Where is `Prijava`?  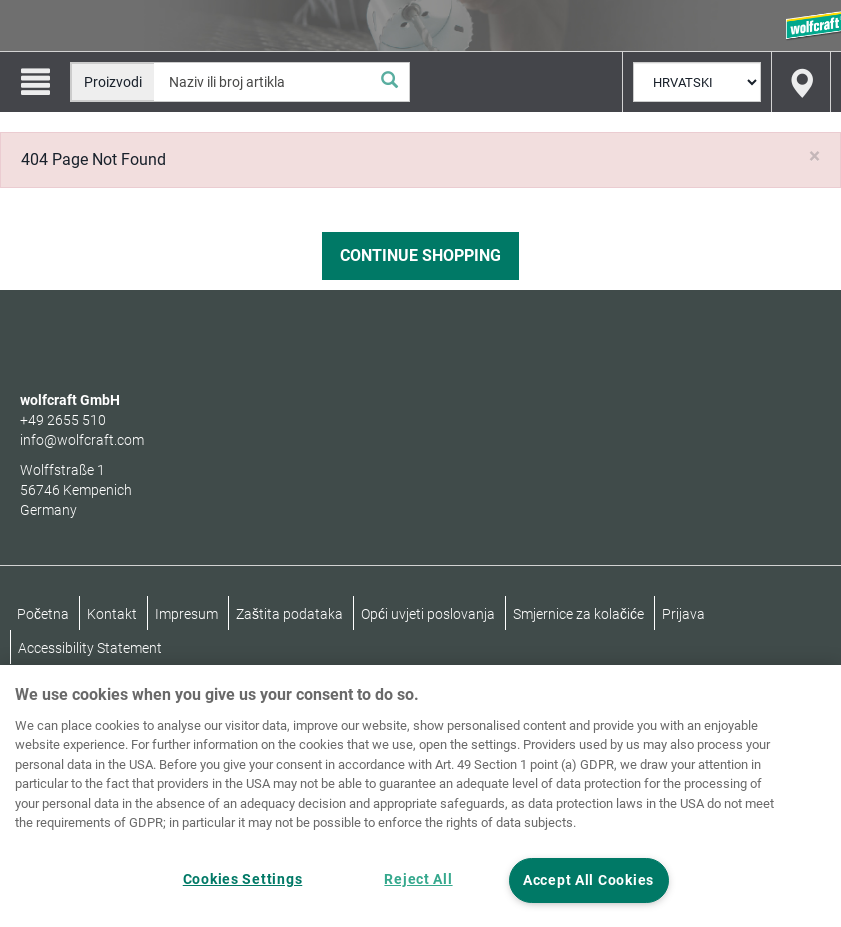 Prijava is located at coordinates (683, 614).